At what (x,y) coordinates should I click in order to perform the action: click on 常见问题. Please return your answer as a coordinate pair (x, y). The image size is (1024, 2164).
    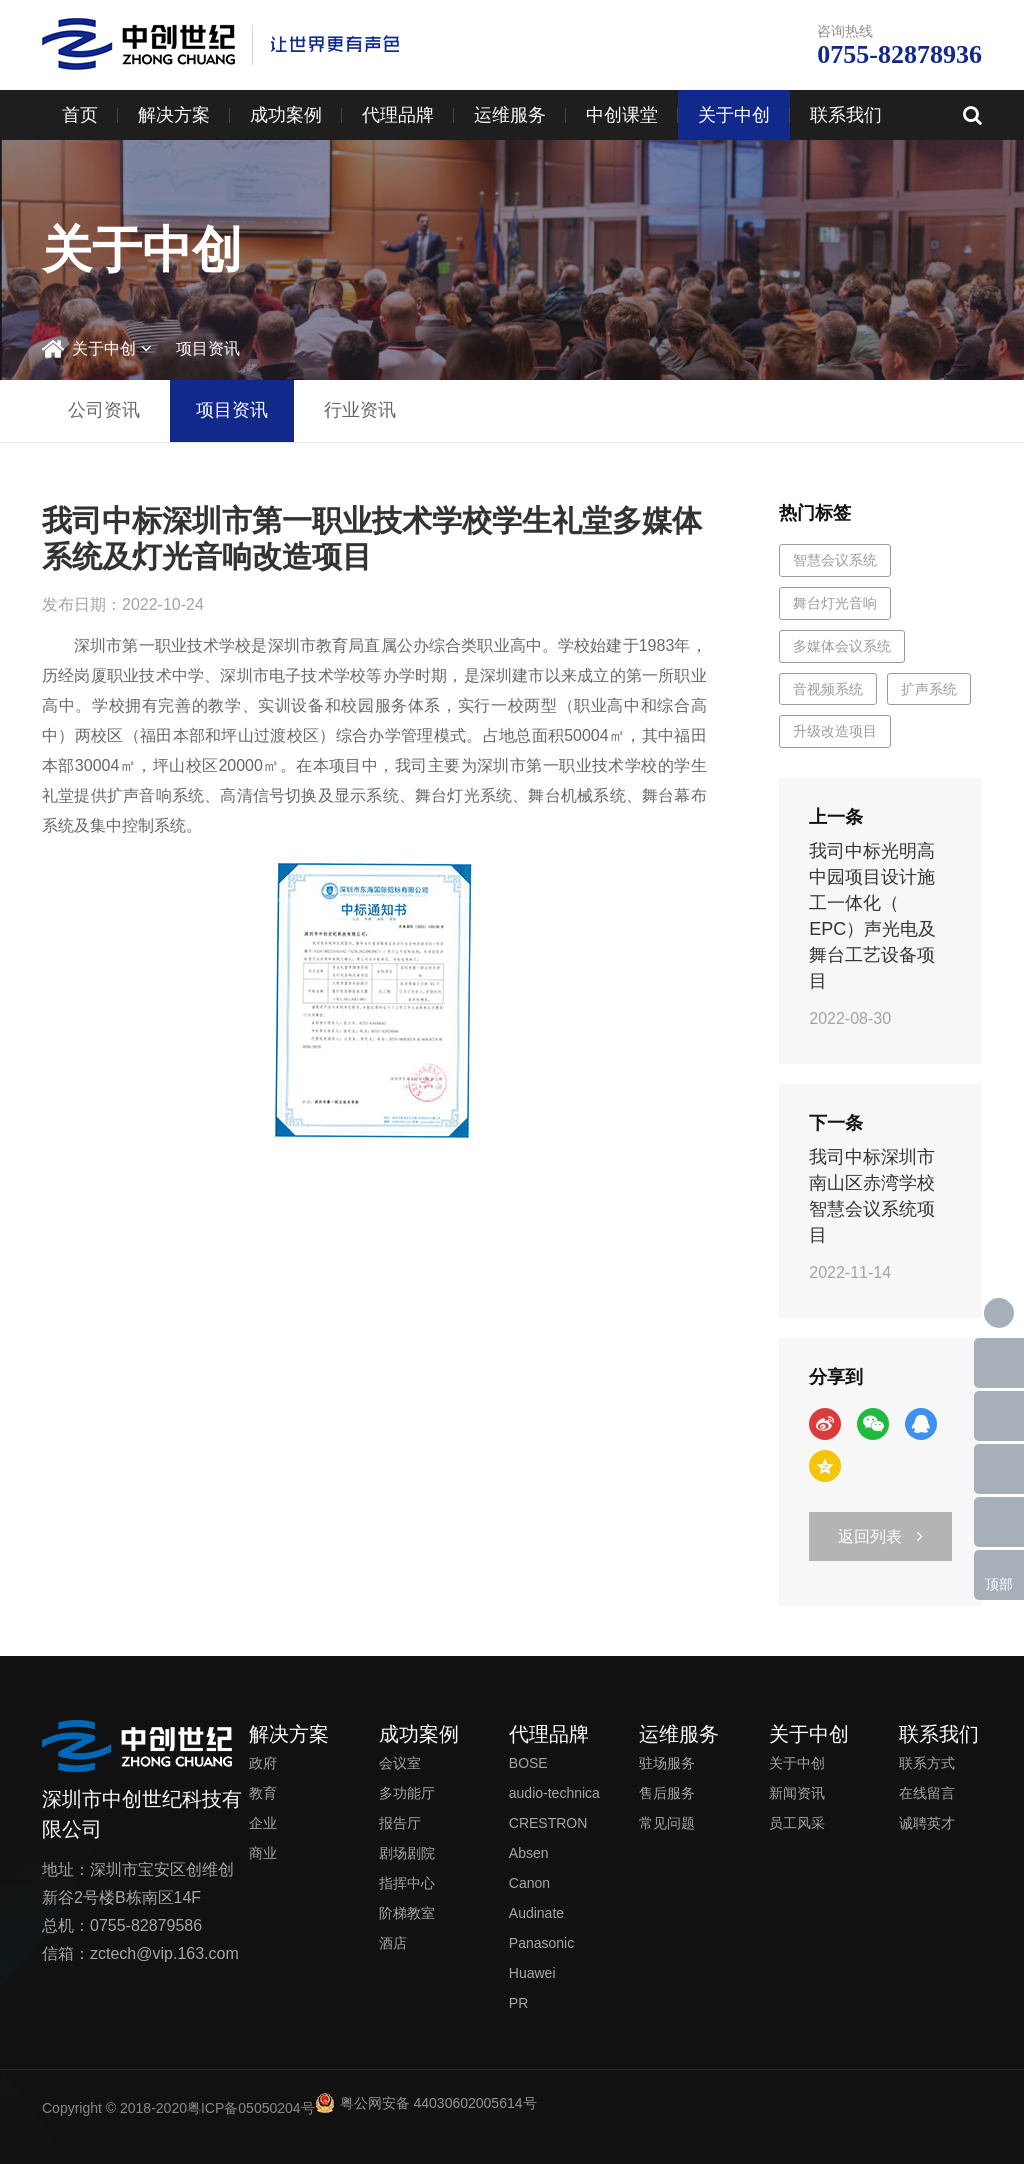
    Looking at the image, I should click on (667, 1823).